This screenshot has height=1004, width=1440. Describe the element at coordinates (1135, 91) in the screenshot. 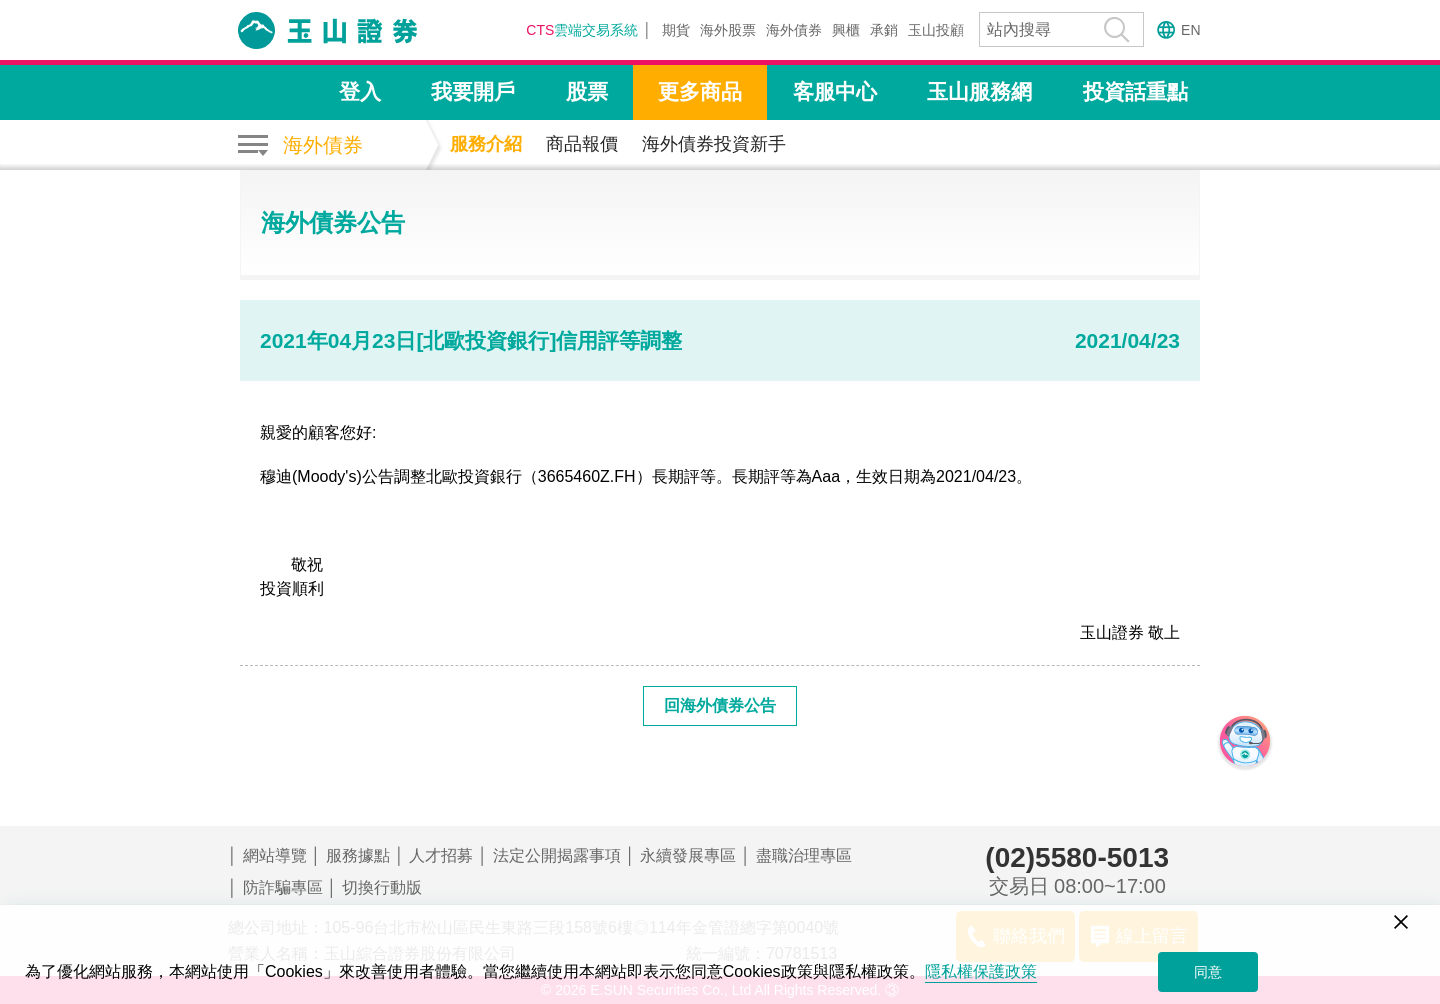

I see `投資話重點` at that location.